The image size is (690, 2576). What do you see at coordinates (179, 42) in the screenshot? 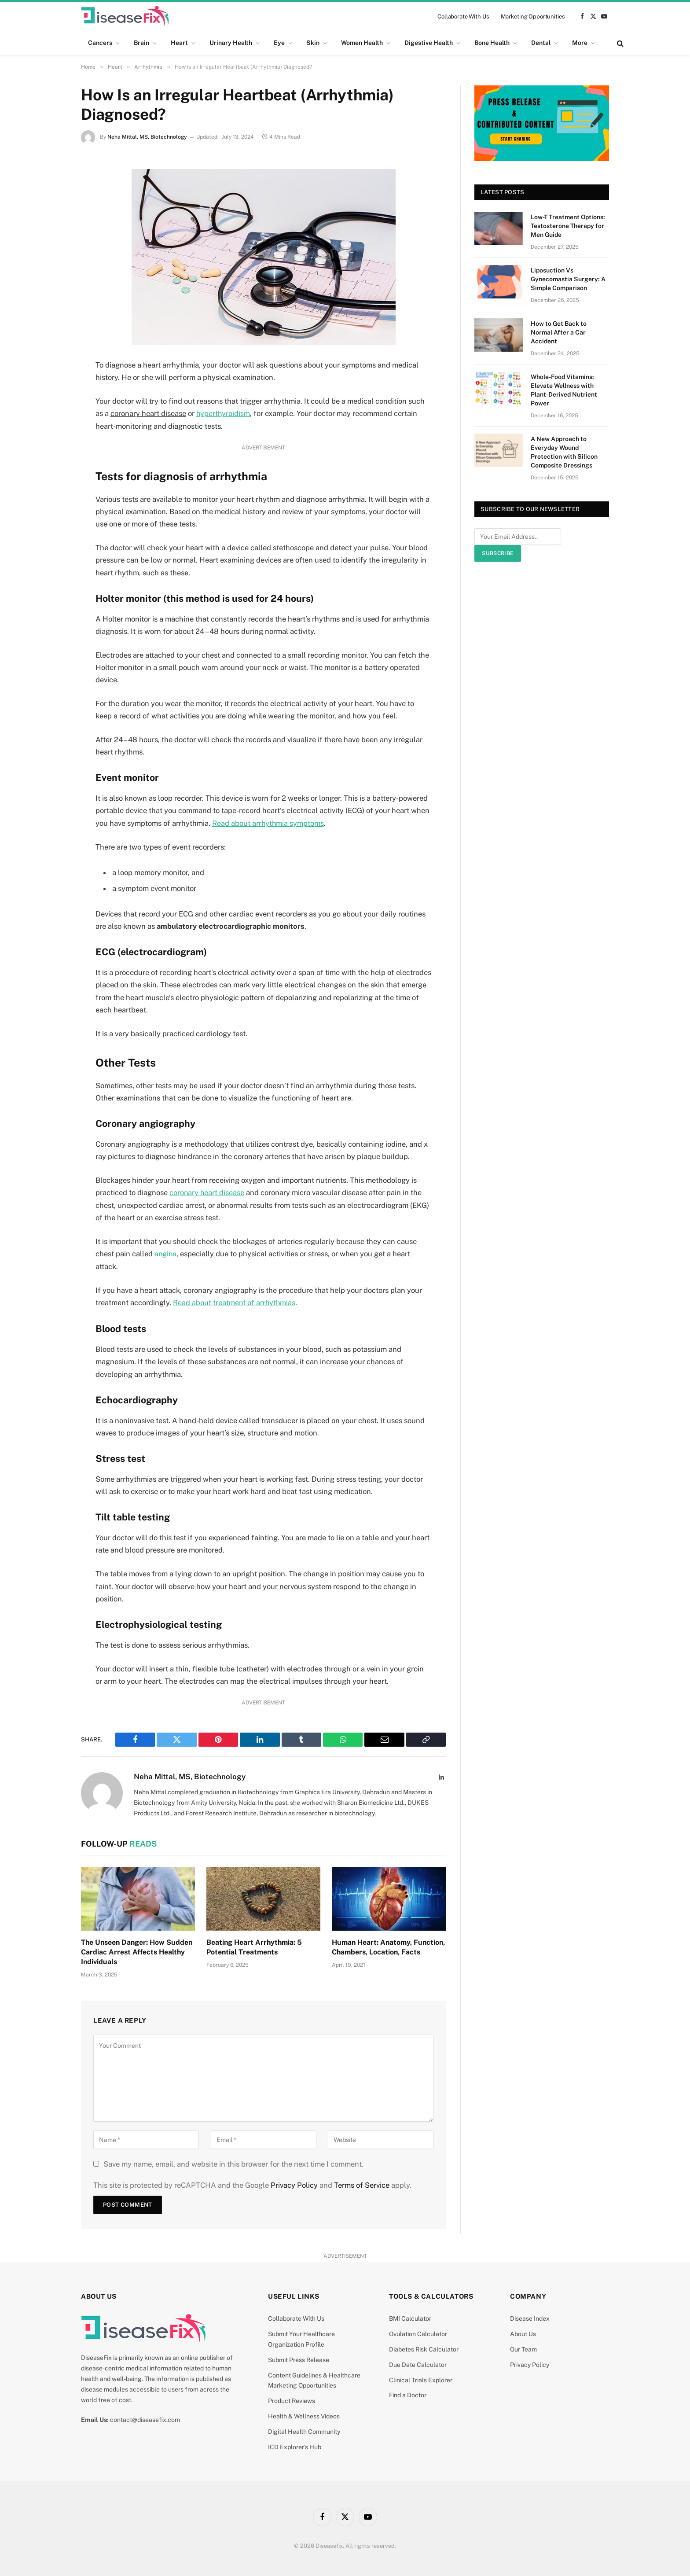
I see `Heart` at bounding box center [179, 42].